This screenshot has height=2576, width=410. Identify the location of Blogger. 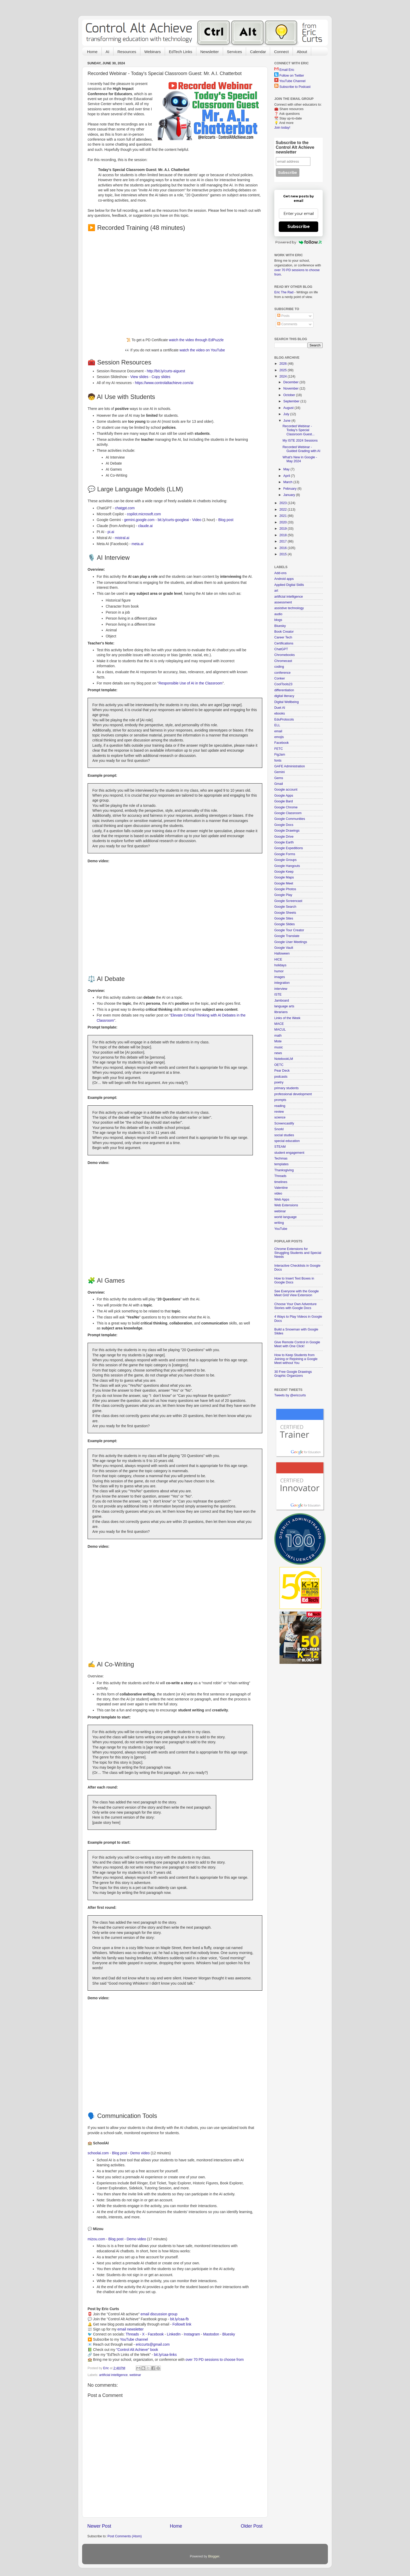
(213, 2556).